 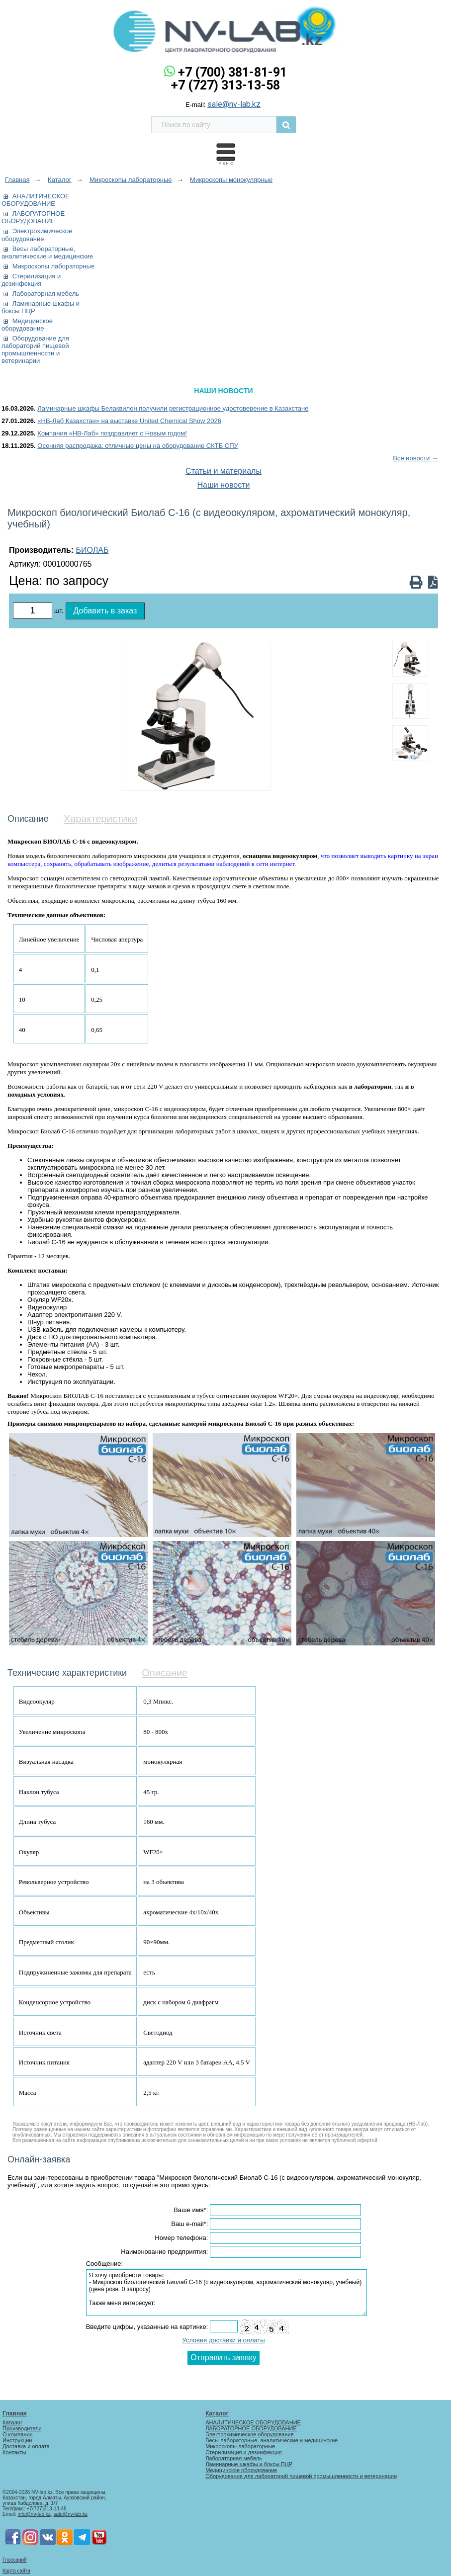 I want to click on Ламинарные шкафы Белаквилон получили регистрационное удостоверение в Казахстане, so click(x=172, y=408).